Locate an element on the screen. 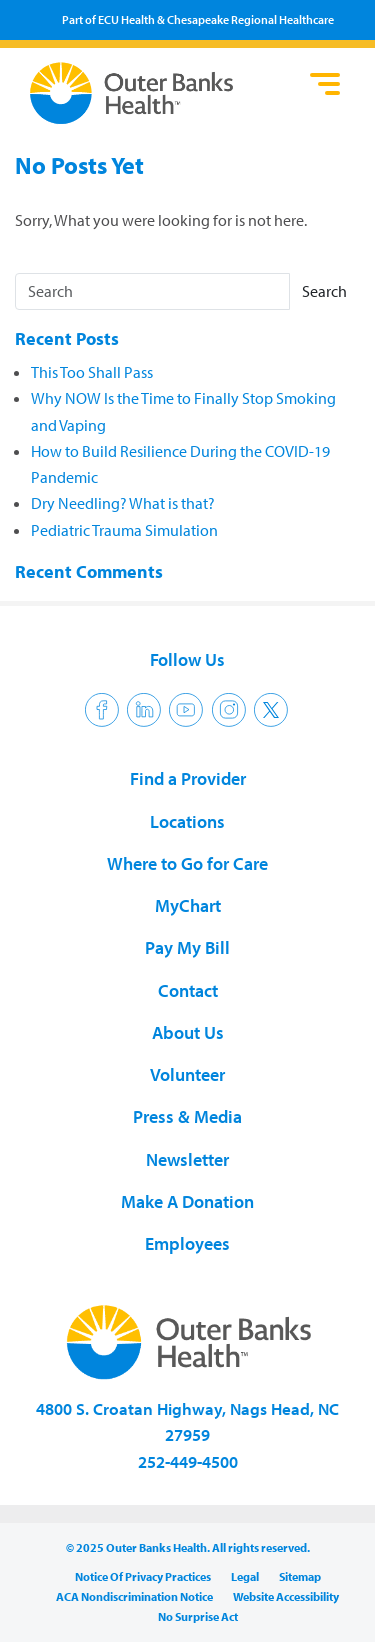 Image resolution: width=375 pixels, height=1642 pixels. MyChart is located at coordinates (188, 905).